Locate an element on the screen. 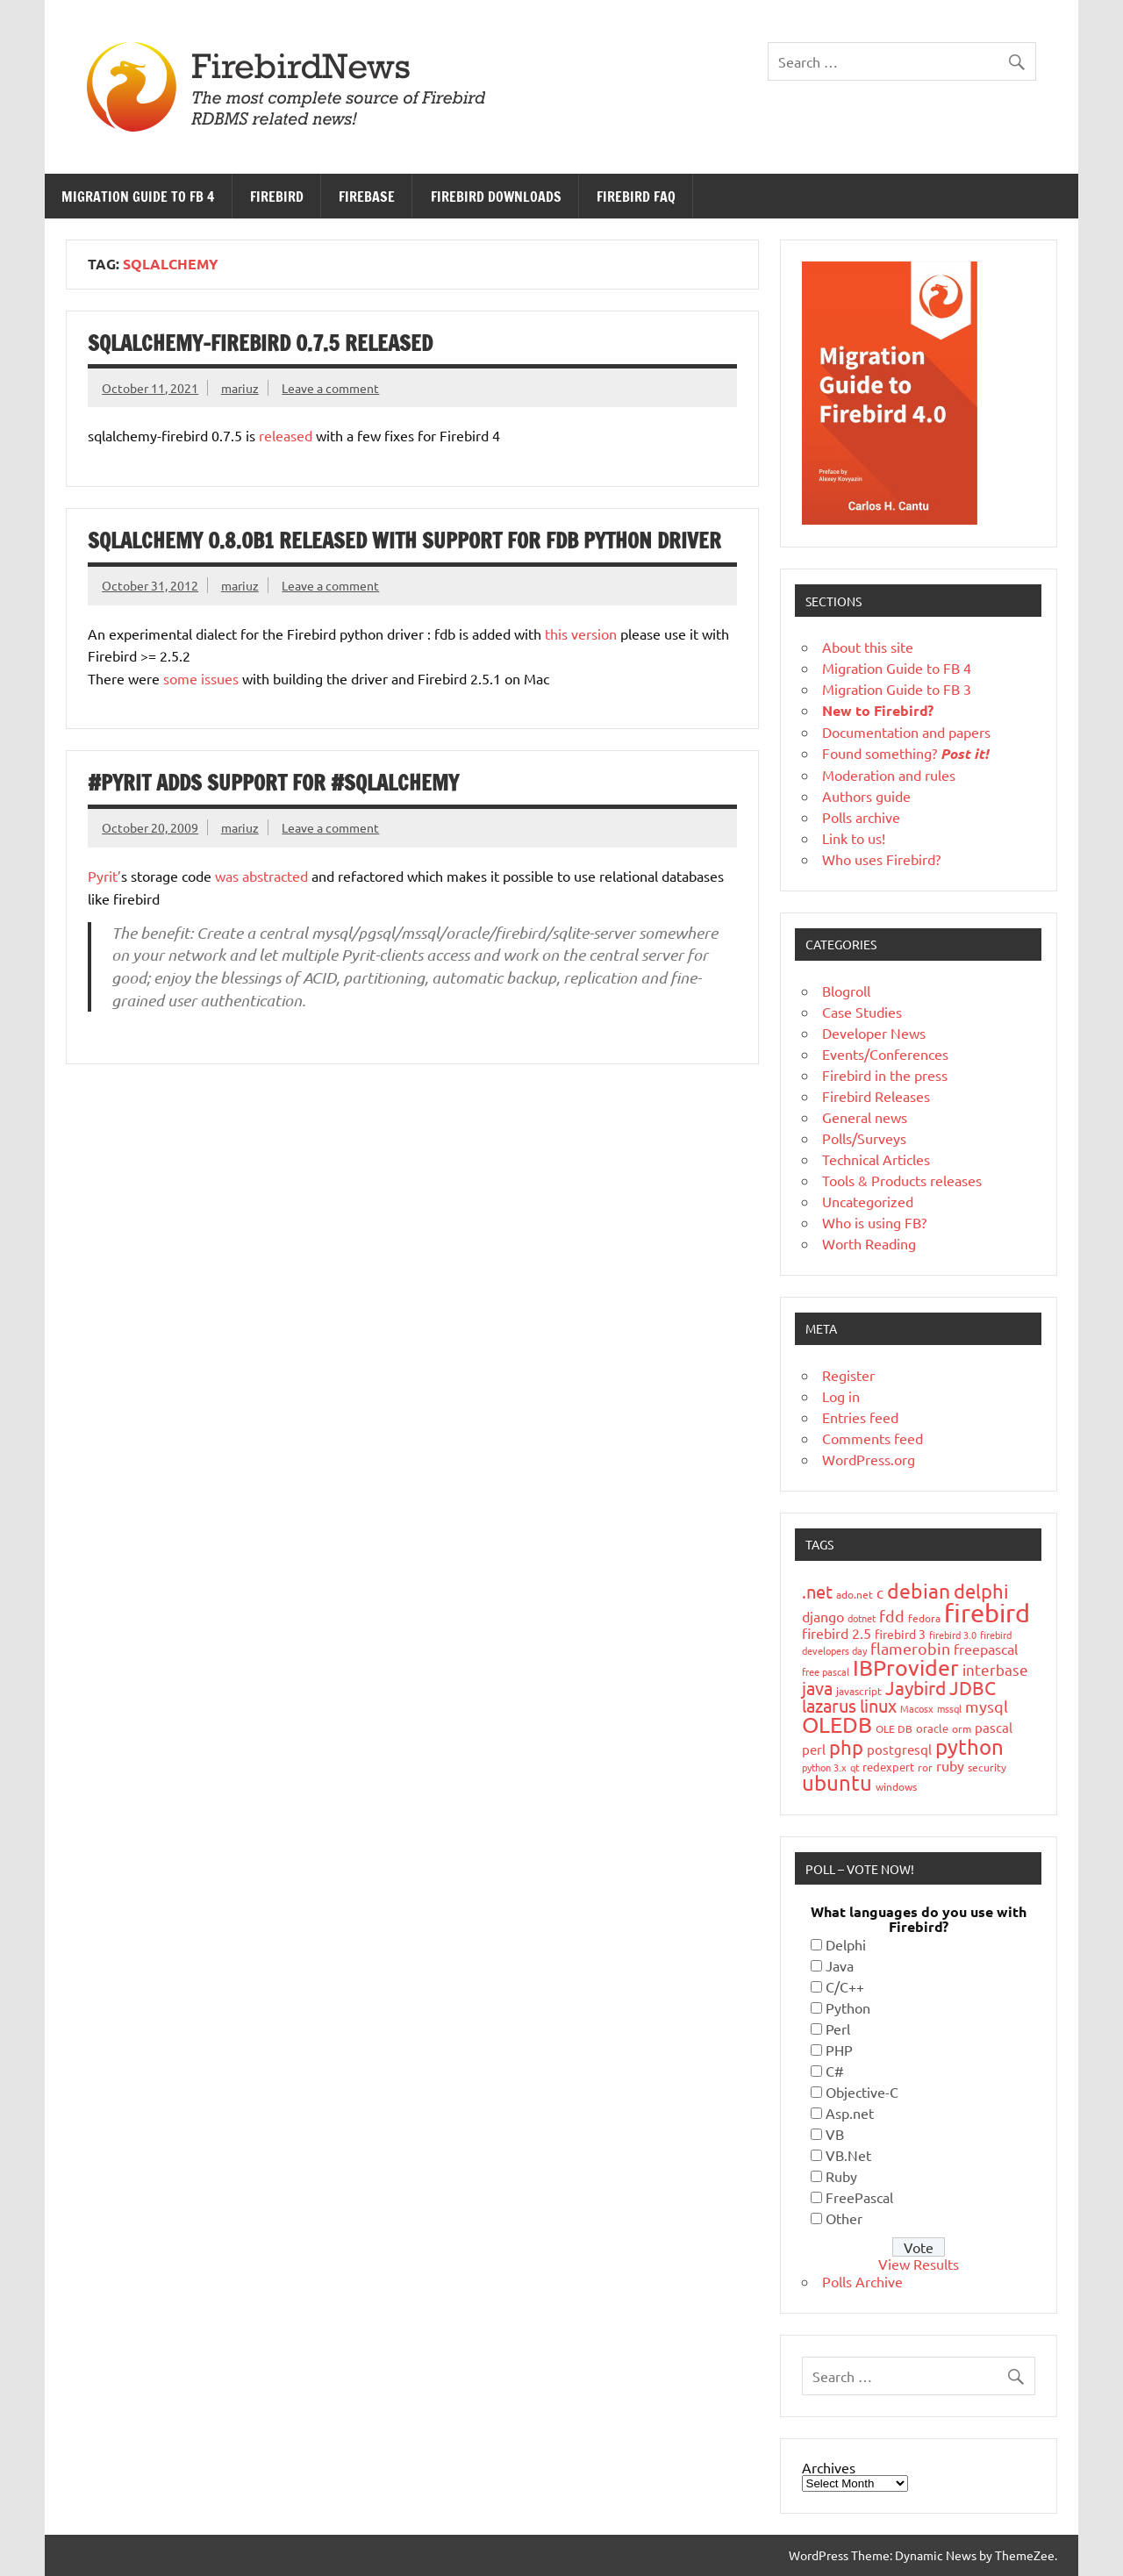 This screenshot has height=2576, width=1123. java [java (56 items)] is located at coordinates (817, 1688).